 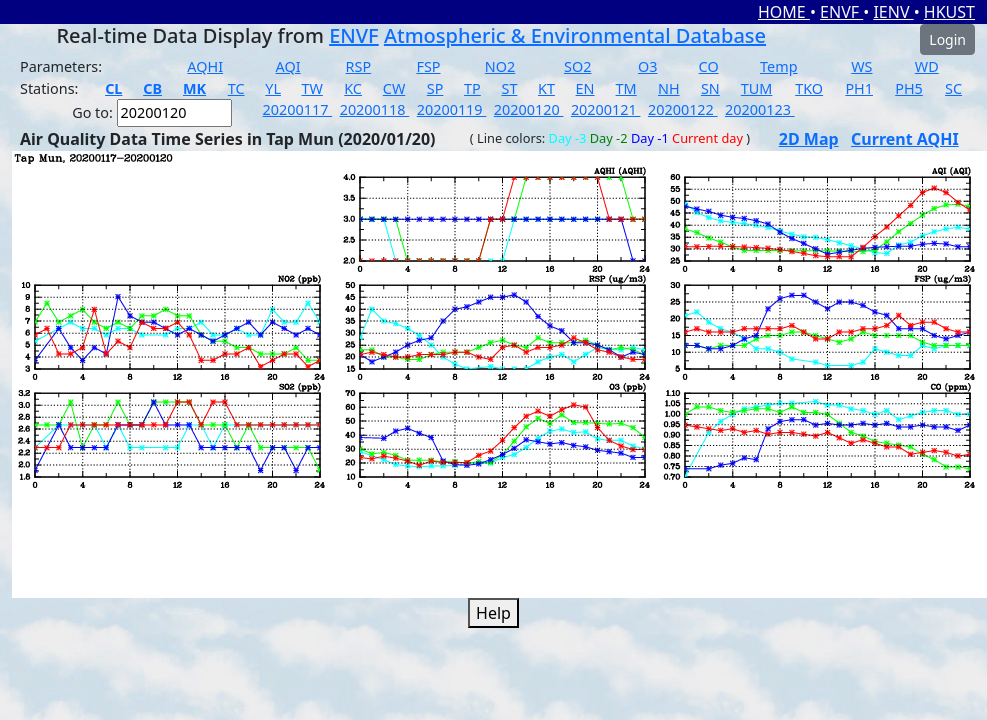 What do you see at coordinates (353, 88) in the screenshot?
I see `KC` at bounding box center [353, 88].